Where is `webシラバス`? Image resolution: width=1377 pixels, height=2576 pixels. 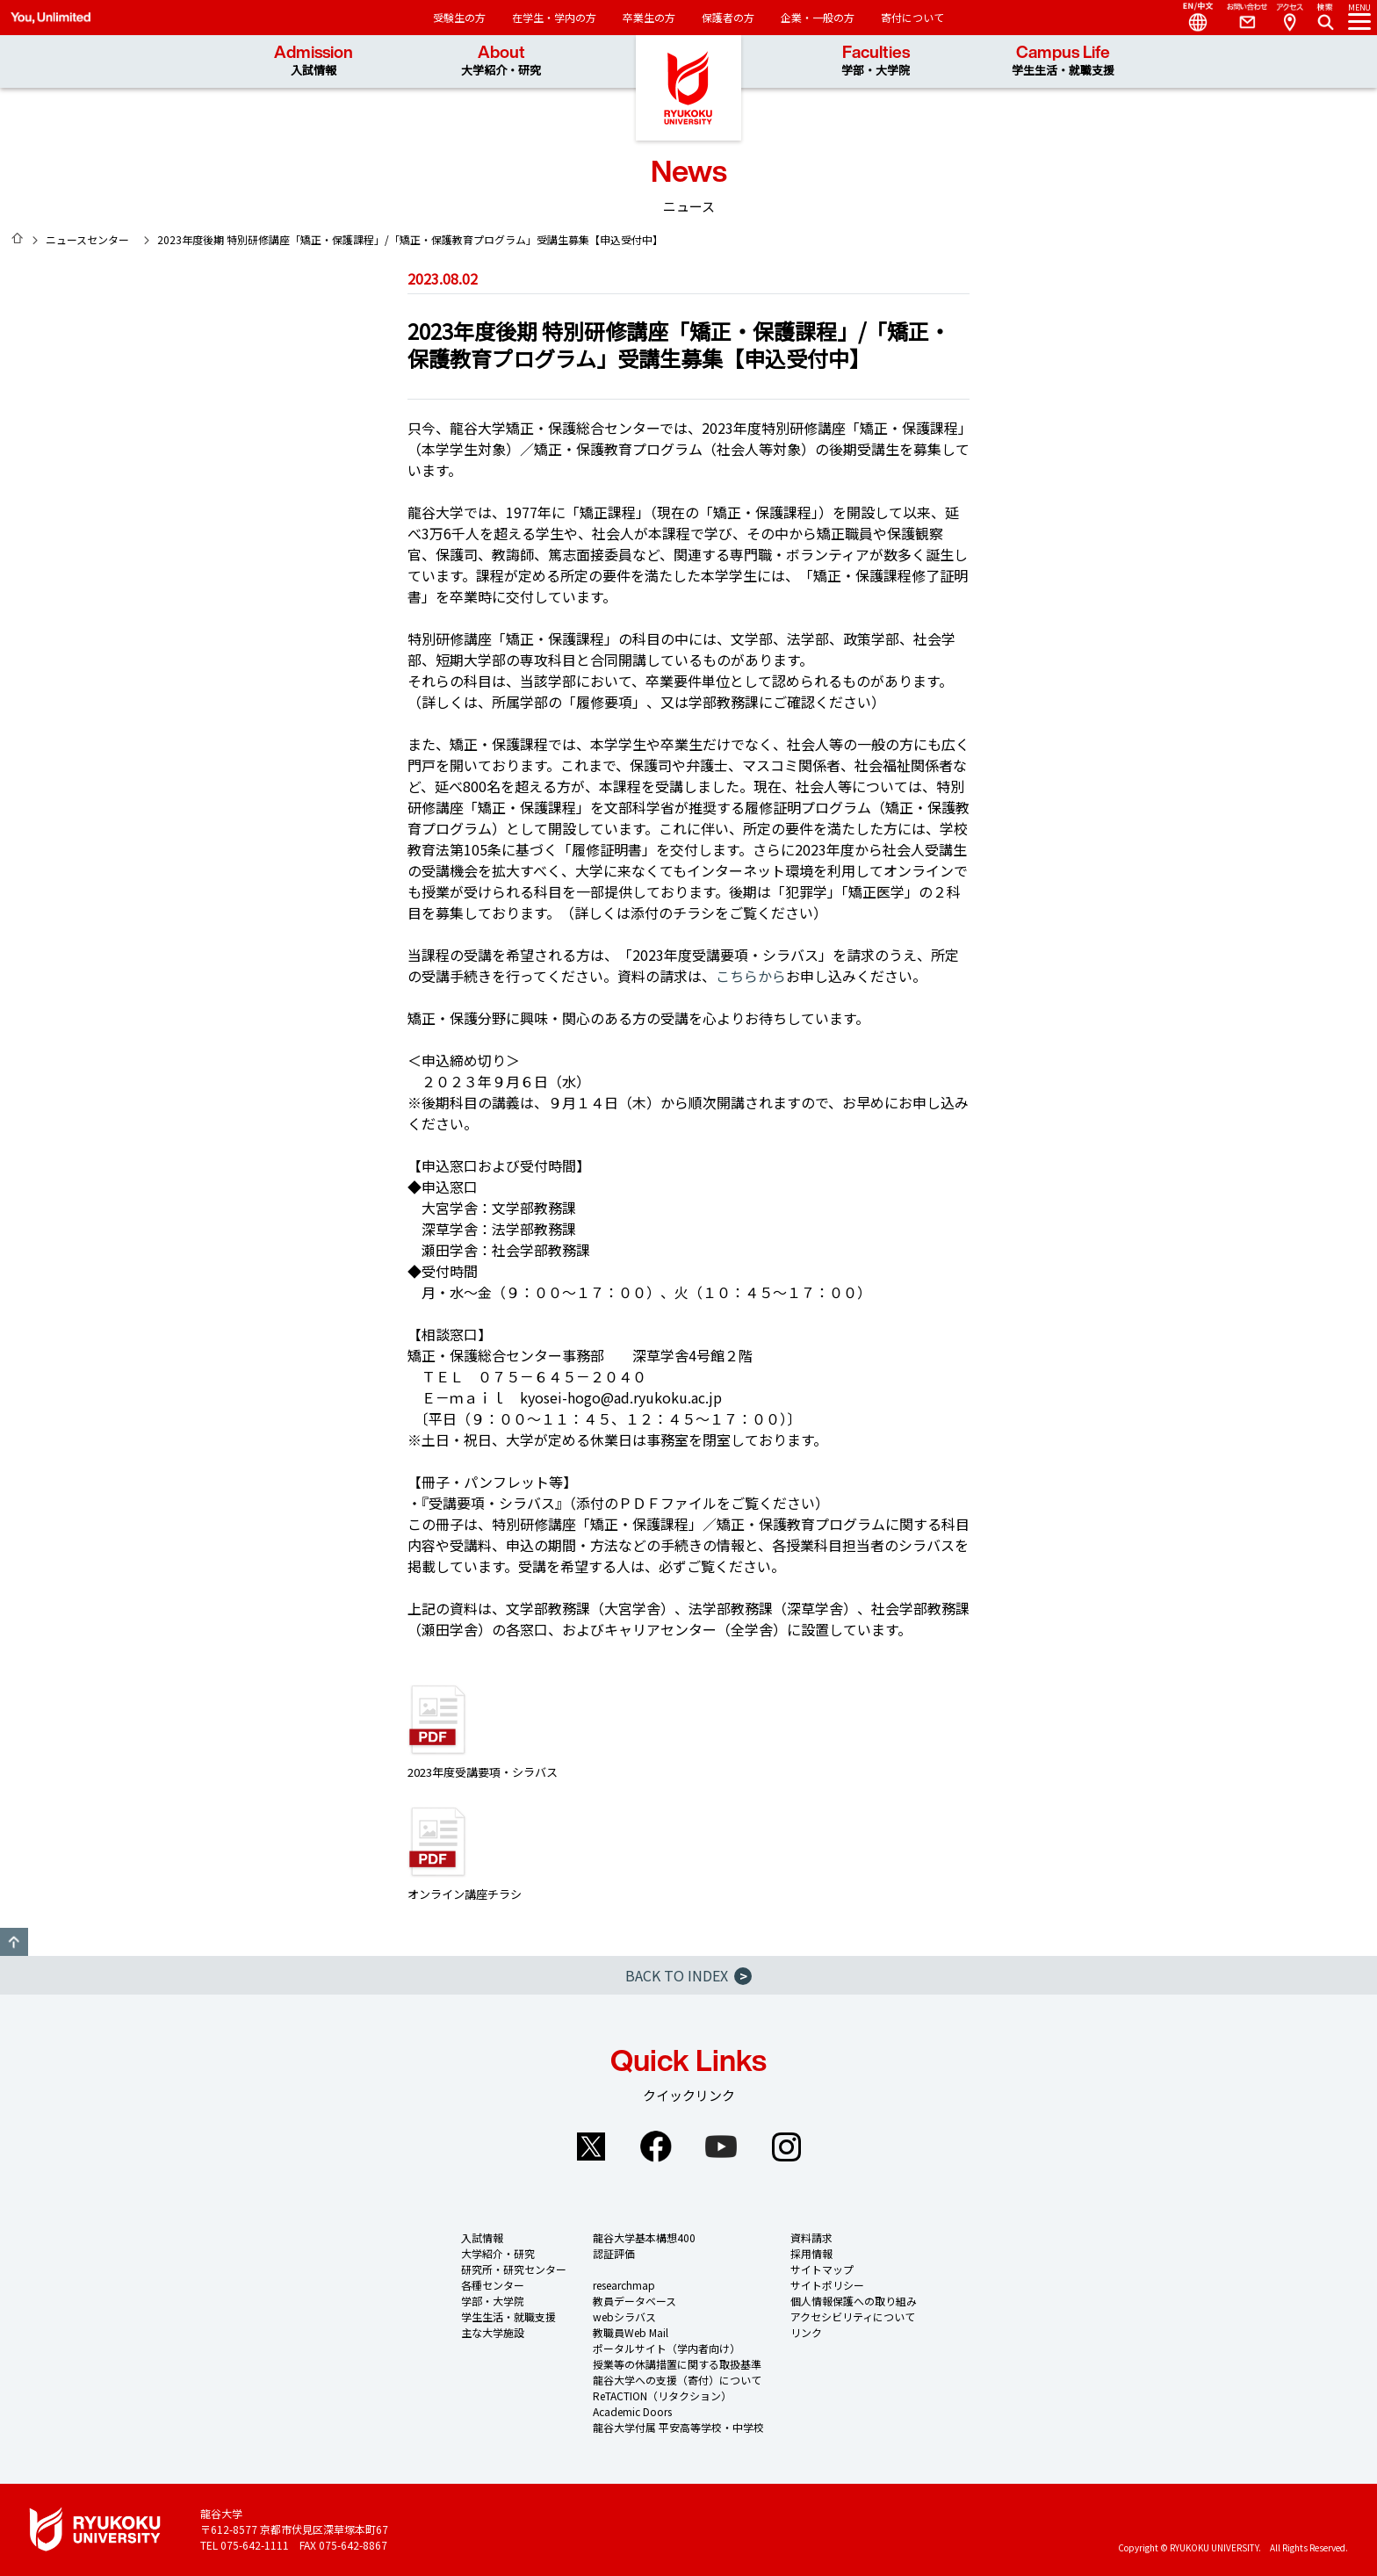 webシラバス is located at coordinates (624, 2316).